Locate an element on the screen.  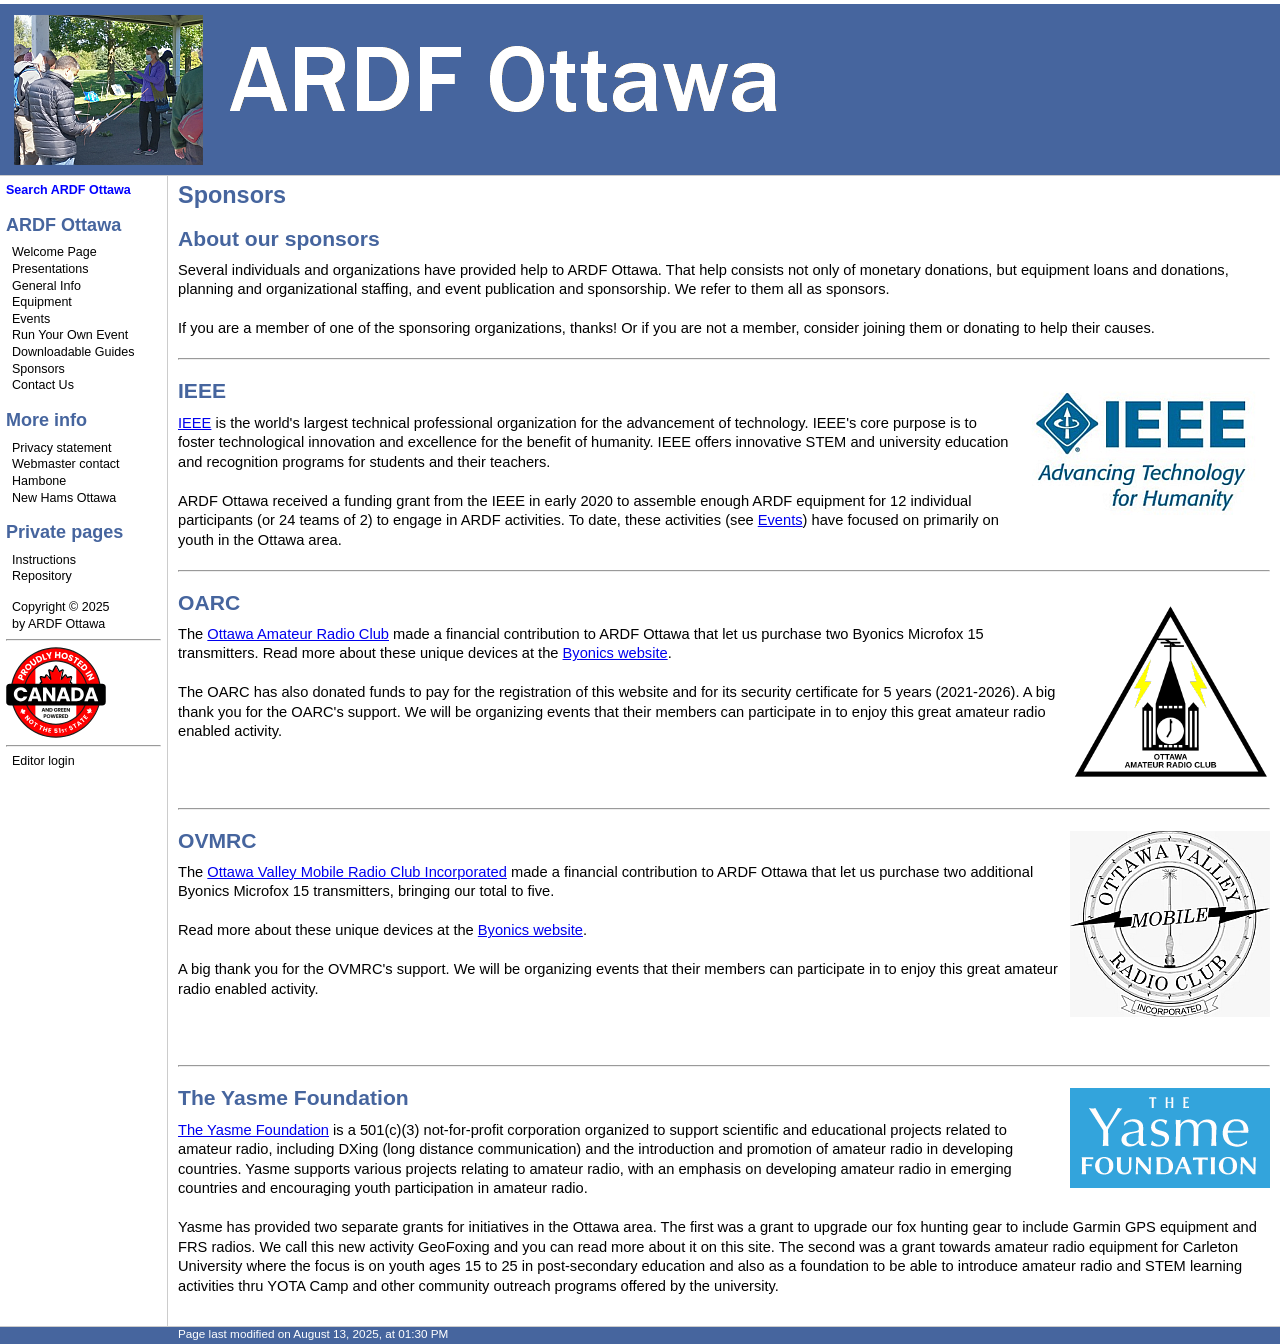
Presentations is located at coordinates (50, 269).